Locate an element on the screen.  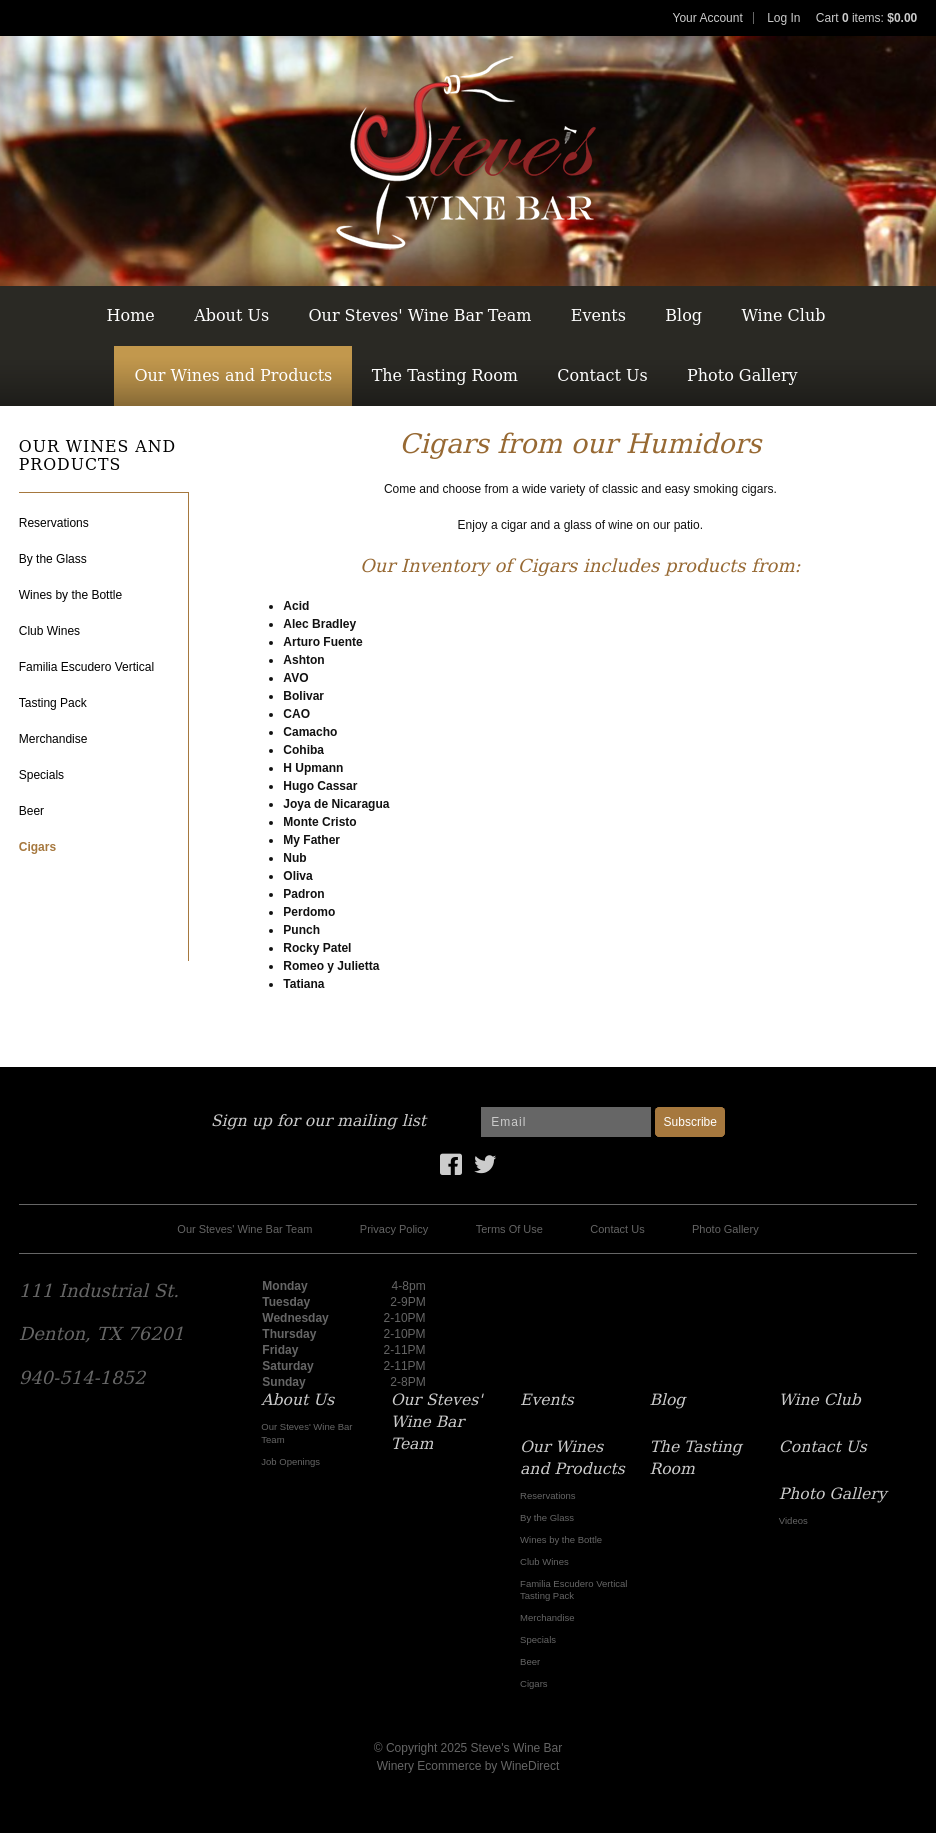
Terms Of Use is located at coordinates (509, 1229).